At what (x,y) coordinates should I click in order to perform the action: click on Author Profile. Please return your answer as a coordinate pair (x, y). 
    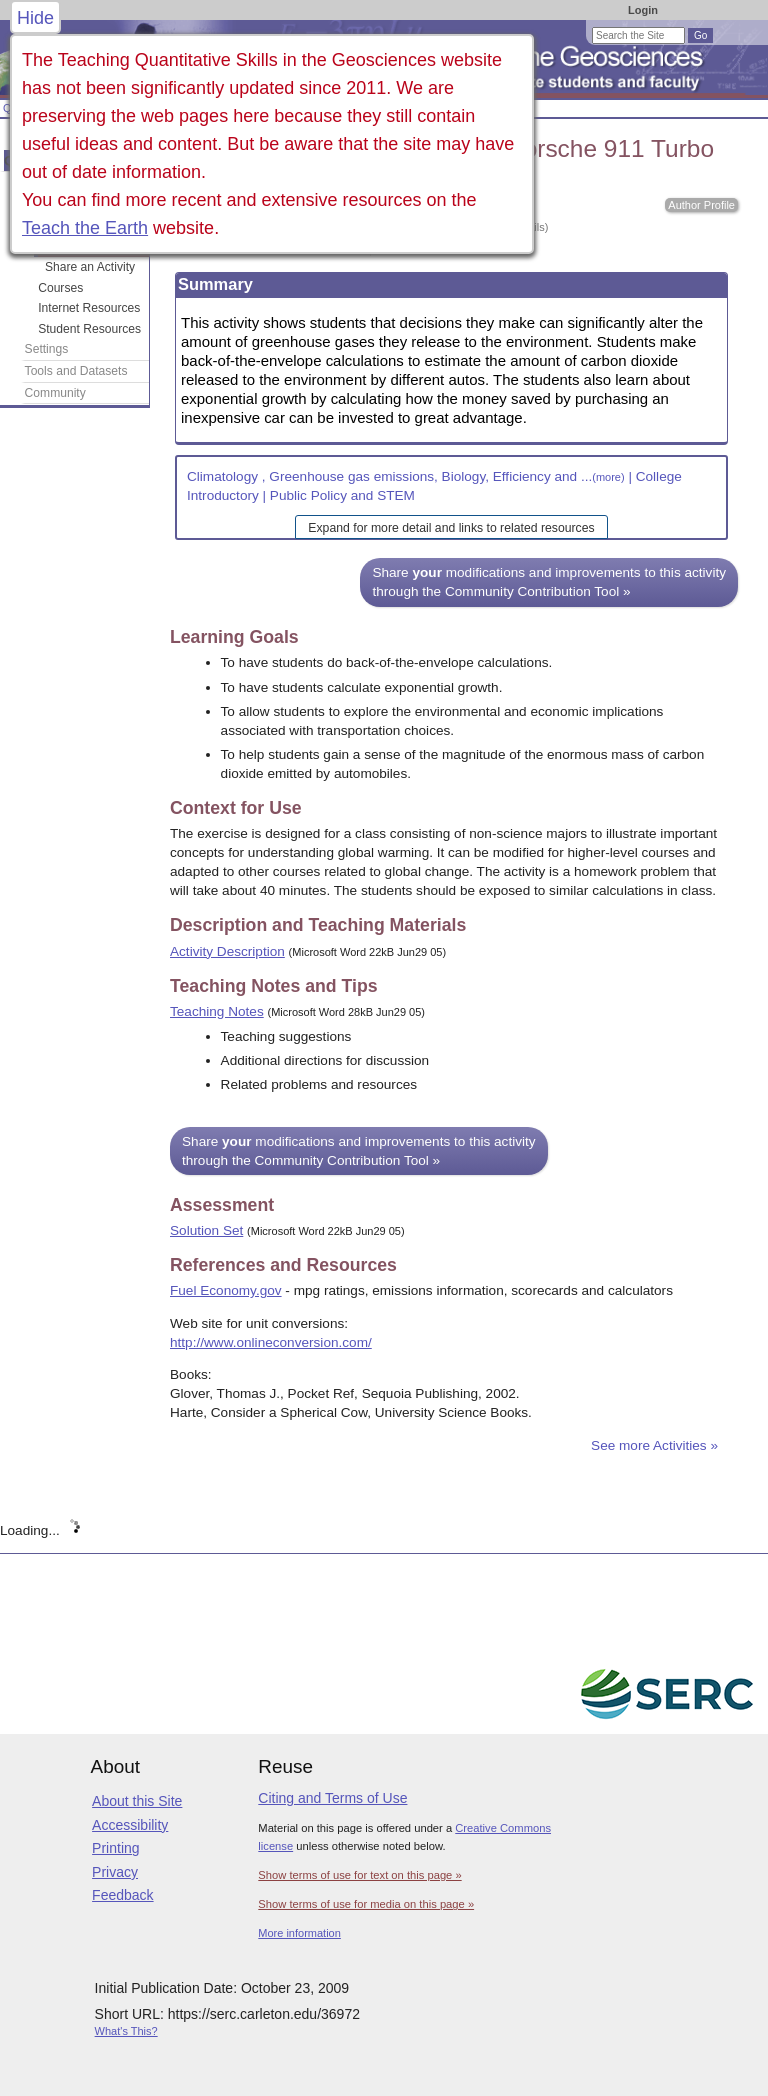
    Looking at the image, I should click on (701, 205).